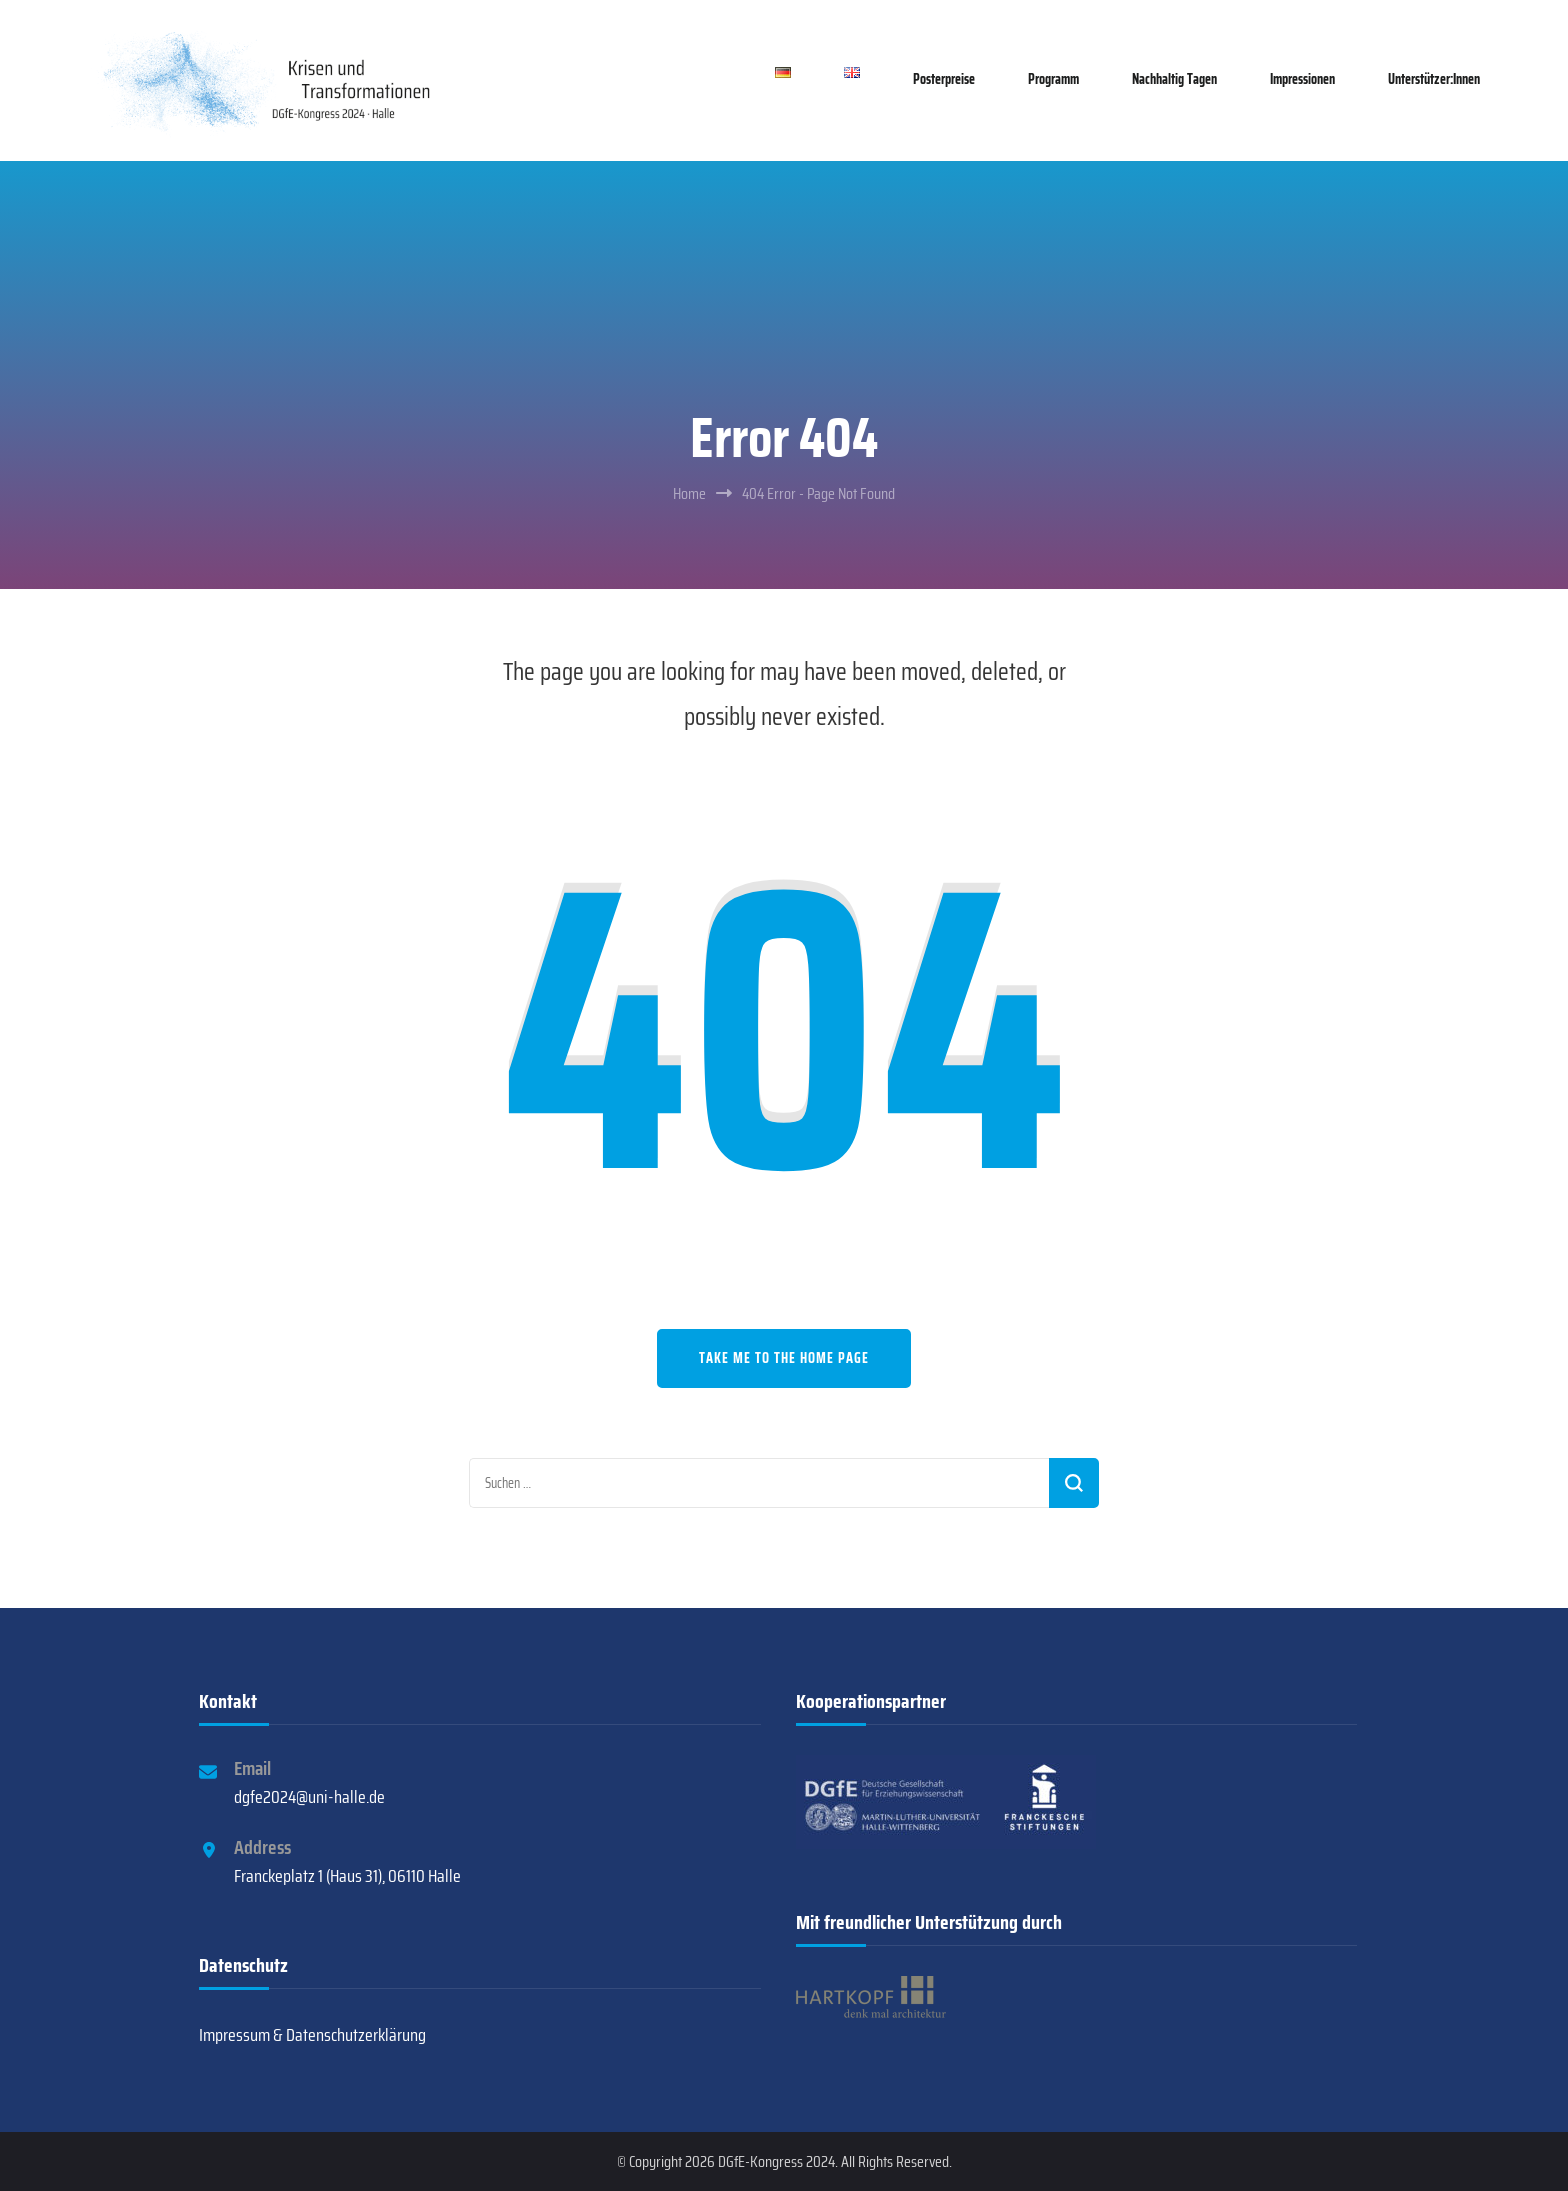 This screenshot has height=2191, width=1568. What do you see at coordinates (1053, 79) in the screenshot?
I see `Programm` at bounding box center [1053, 79].